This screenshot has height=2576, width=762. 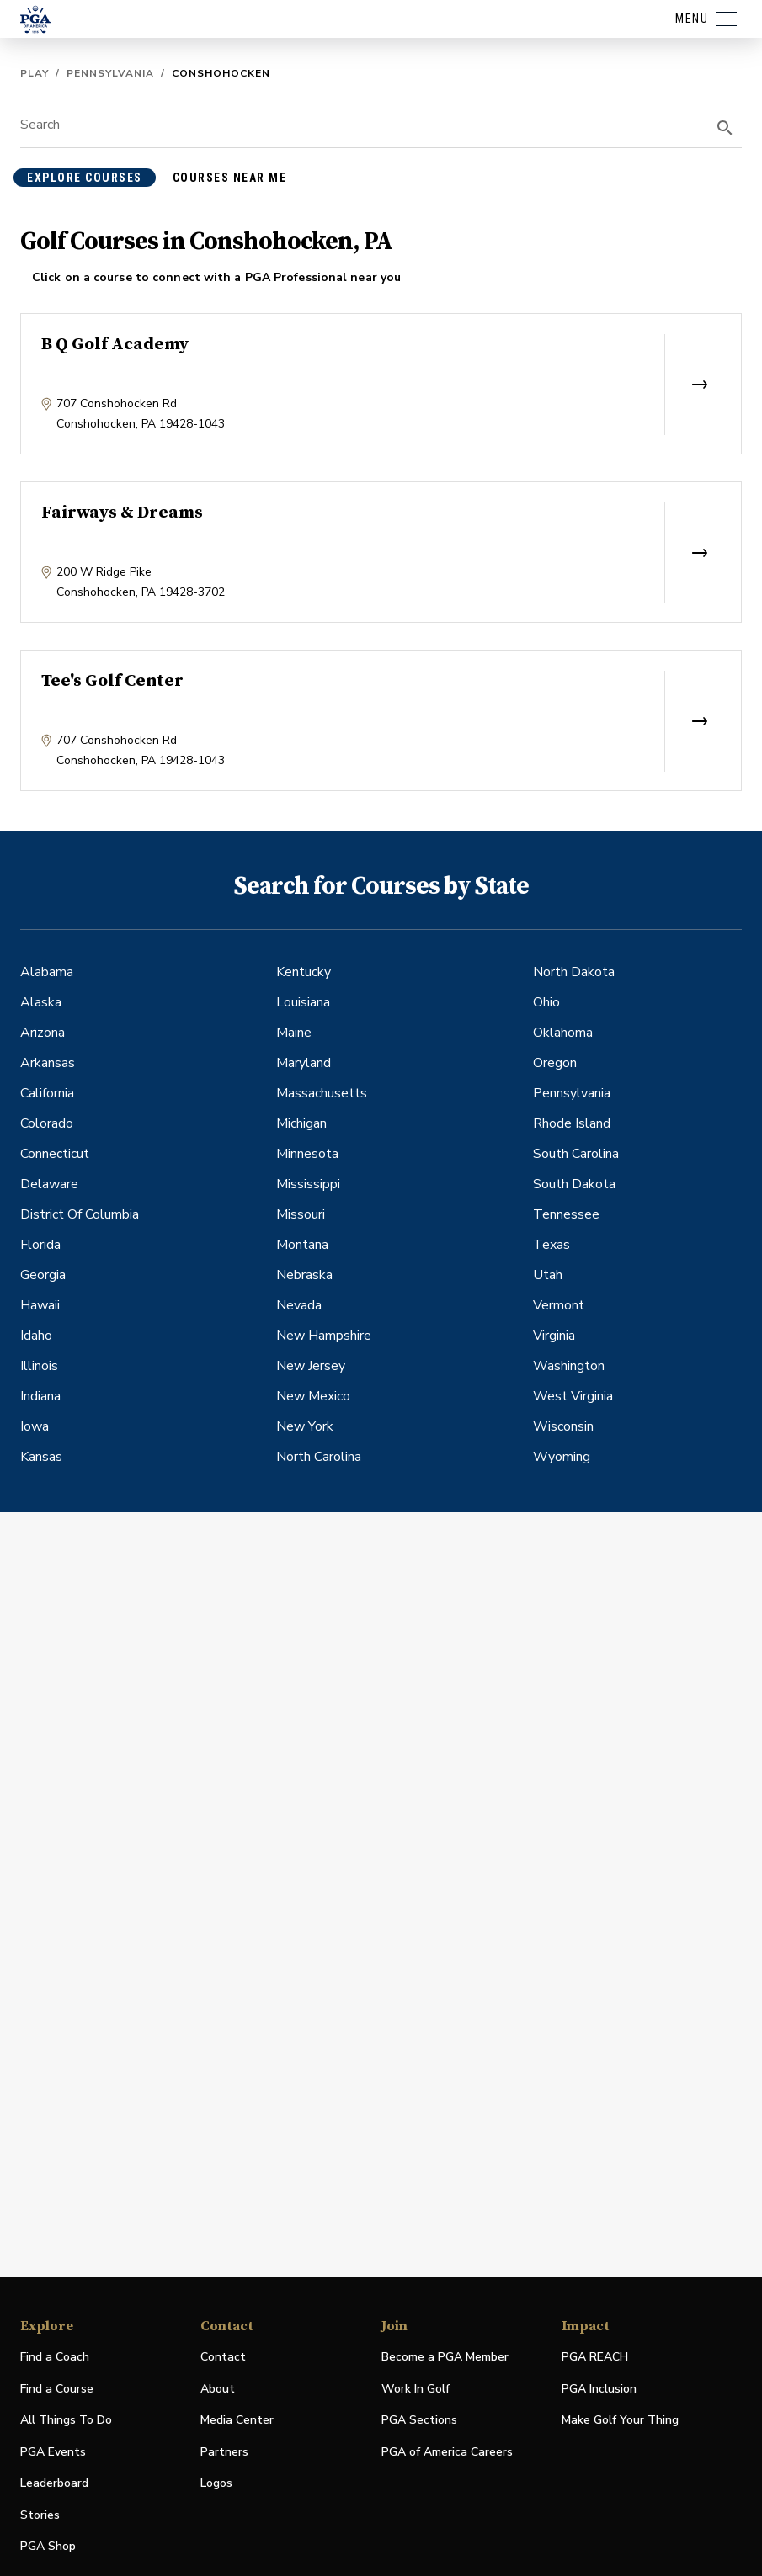 What do you see at coordinates (40, 1002) in the screenshot?
I see `Alaska` at bounding box center [40, 1002].